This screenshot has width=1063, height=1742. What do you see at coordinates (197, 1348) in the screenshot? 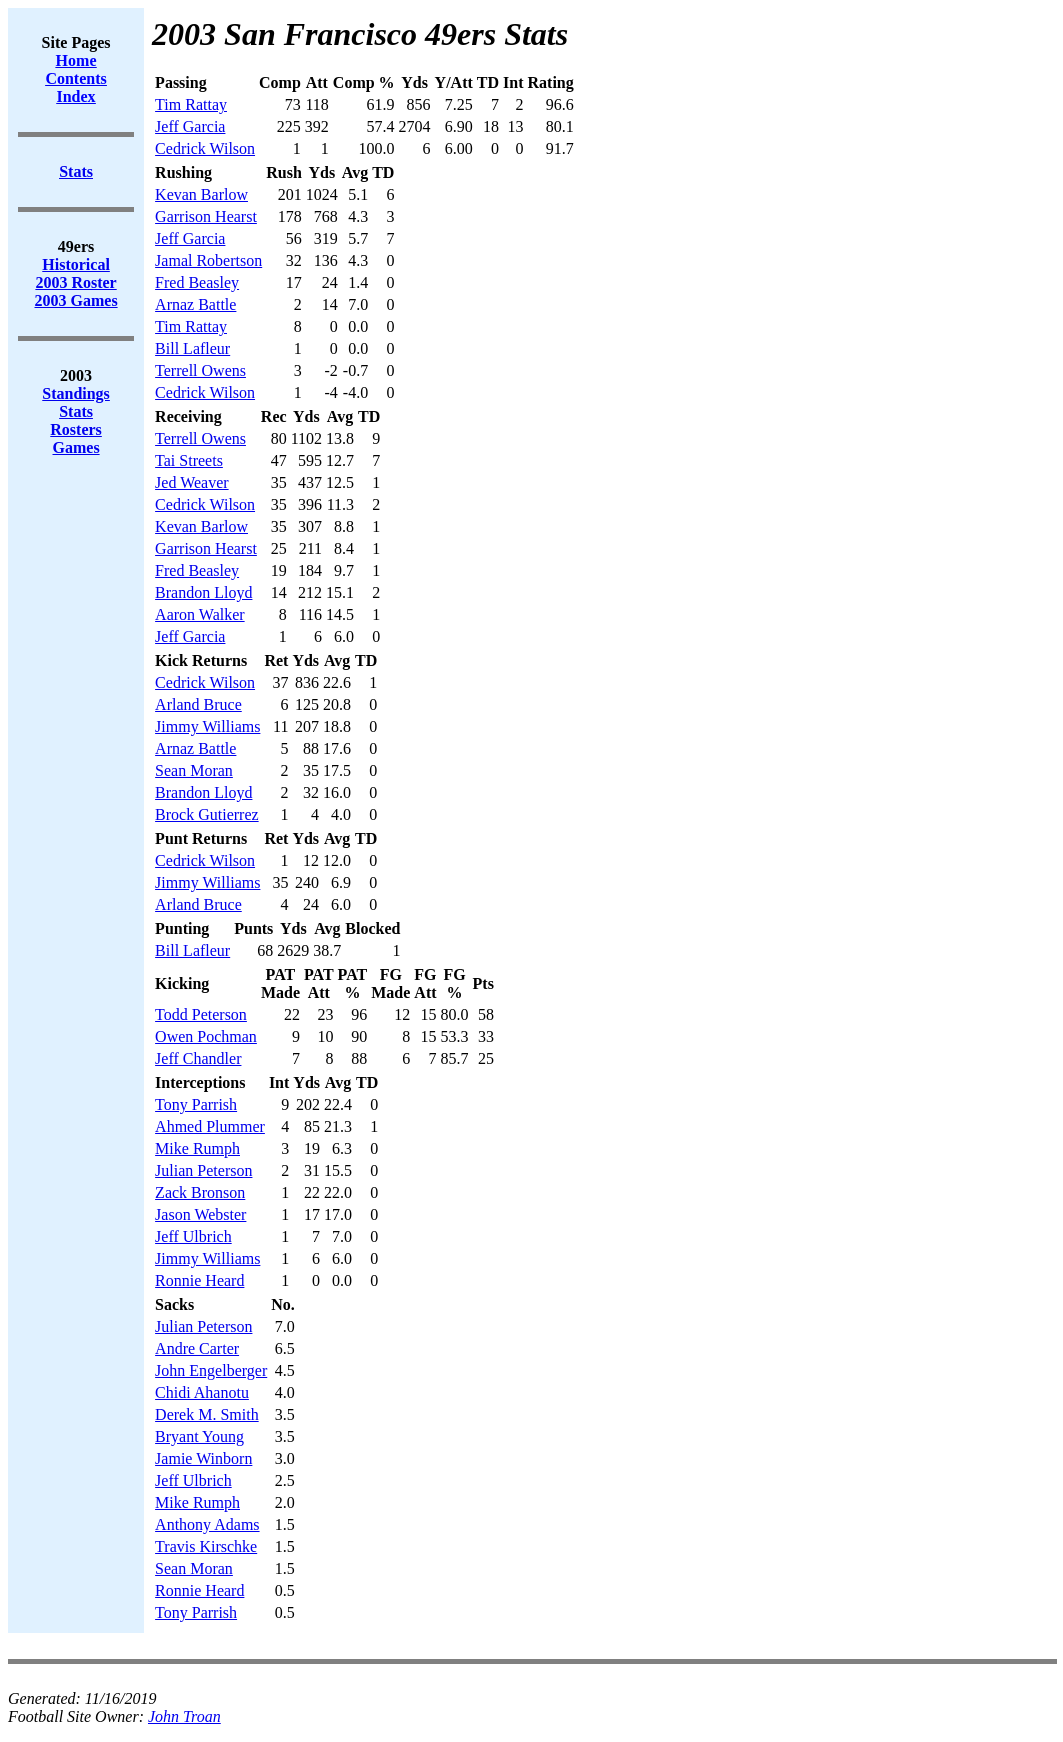
I see `Andre Carter` at bounding box center [197, 1348].